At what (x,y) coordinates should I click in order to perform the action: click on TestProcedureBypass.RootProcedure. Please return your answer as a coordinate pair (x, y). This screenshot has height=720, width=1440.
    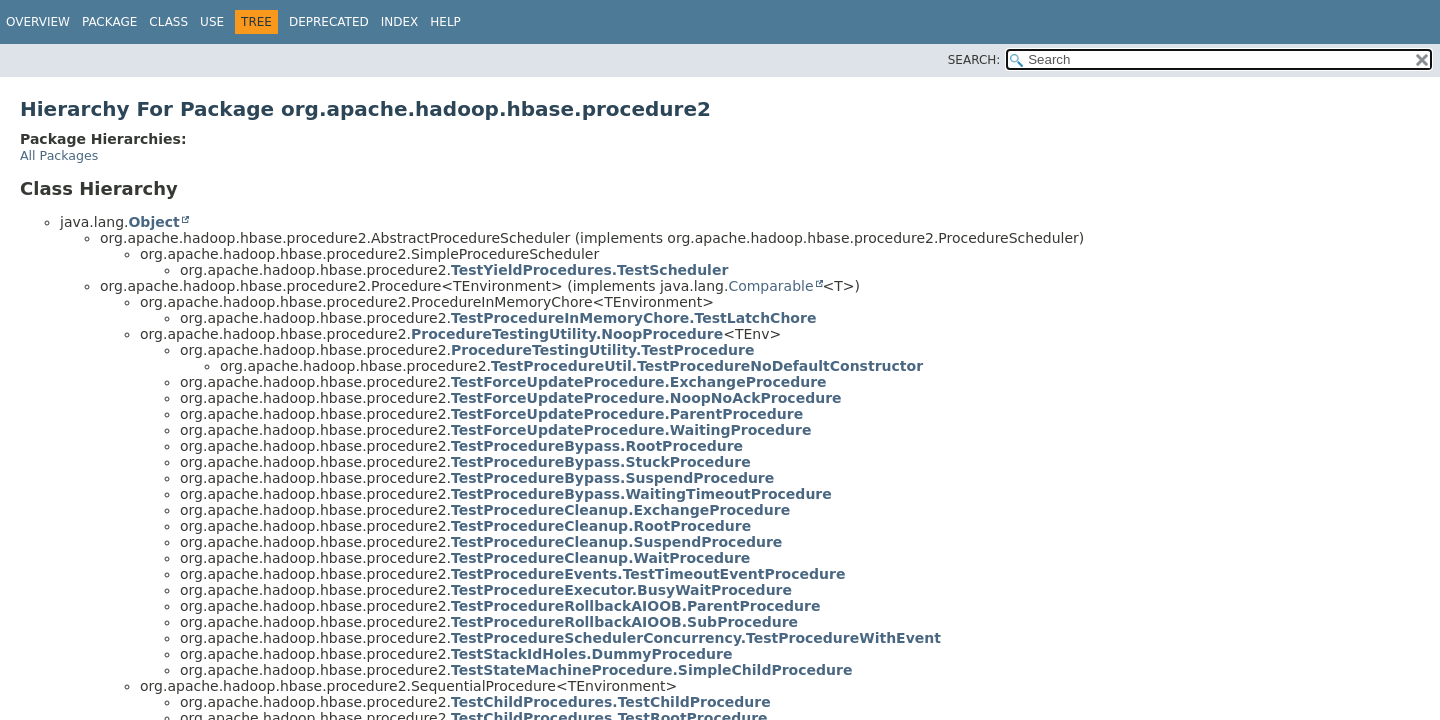
    Looking at the image, I should click on (597, 446).